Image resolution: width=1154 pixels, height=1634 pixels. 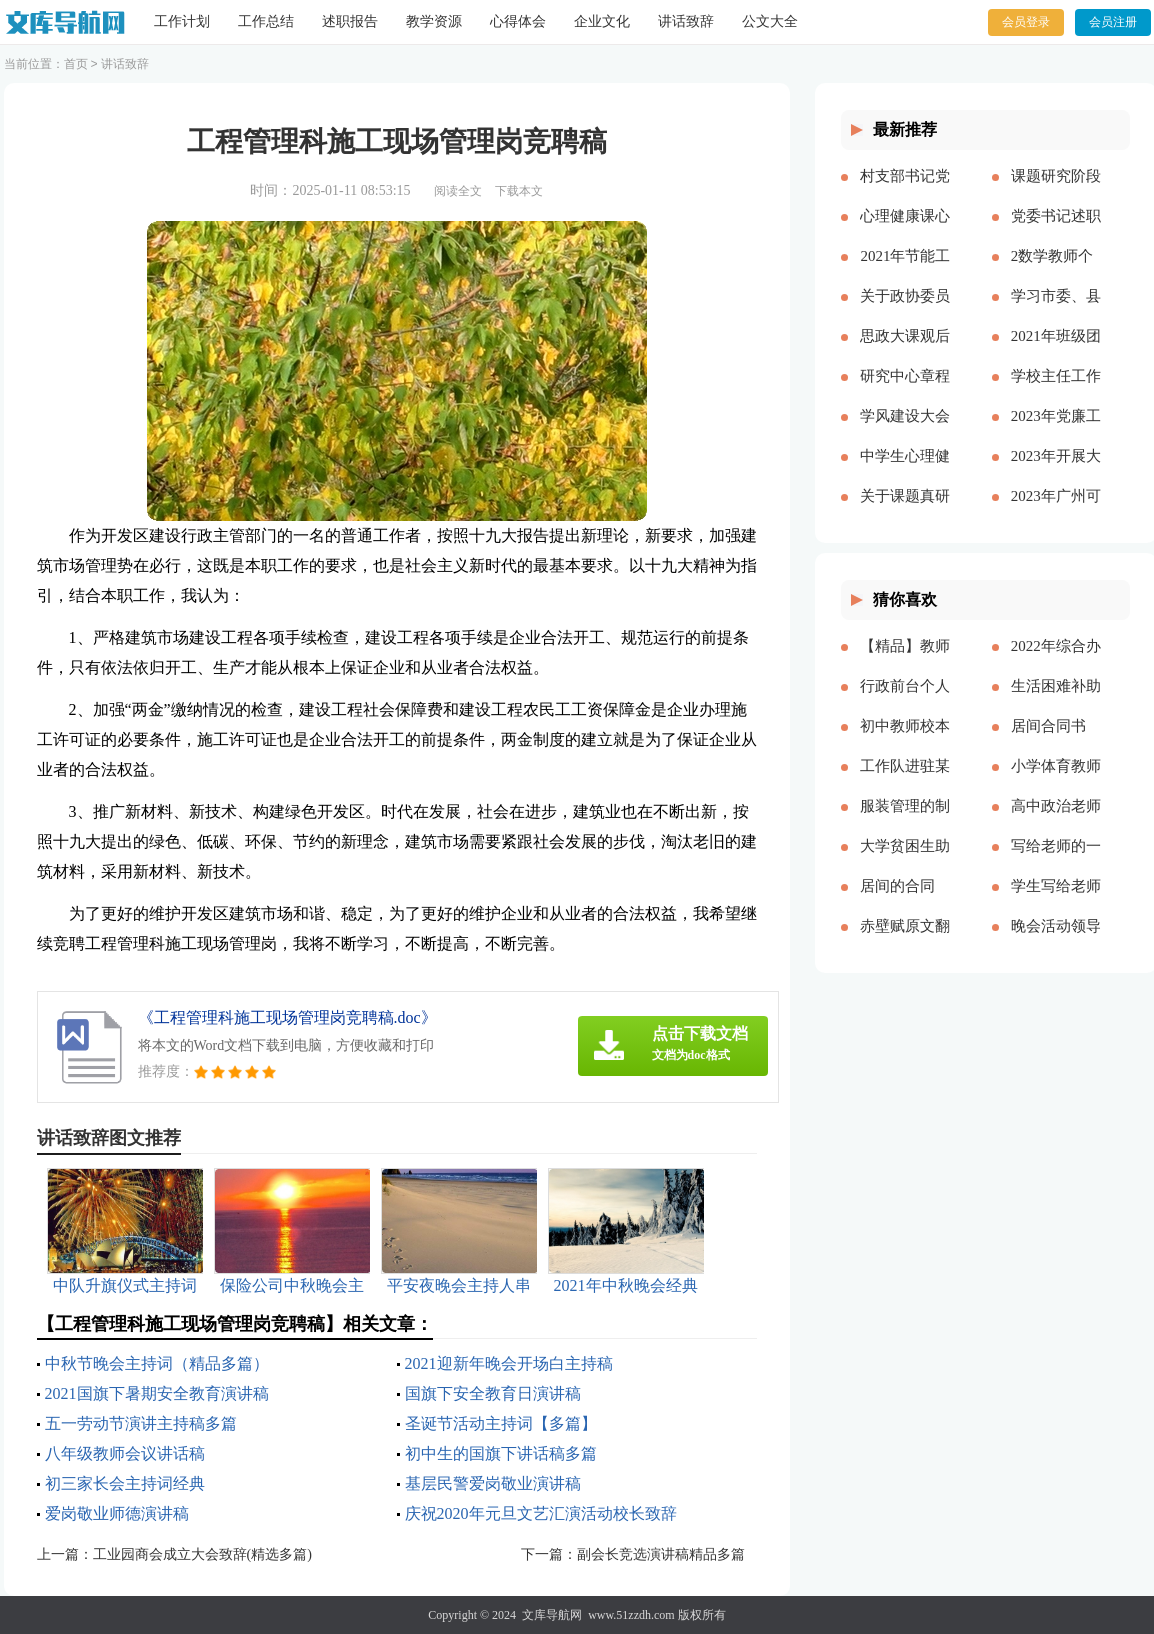 What do you see at coordinates (552, 1615) in the screenshot?
I see `文库导航网` at bounding box center [552, 1615].